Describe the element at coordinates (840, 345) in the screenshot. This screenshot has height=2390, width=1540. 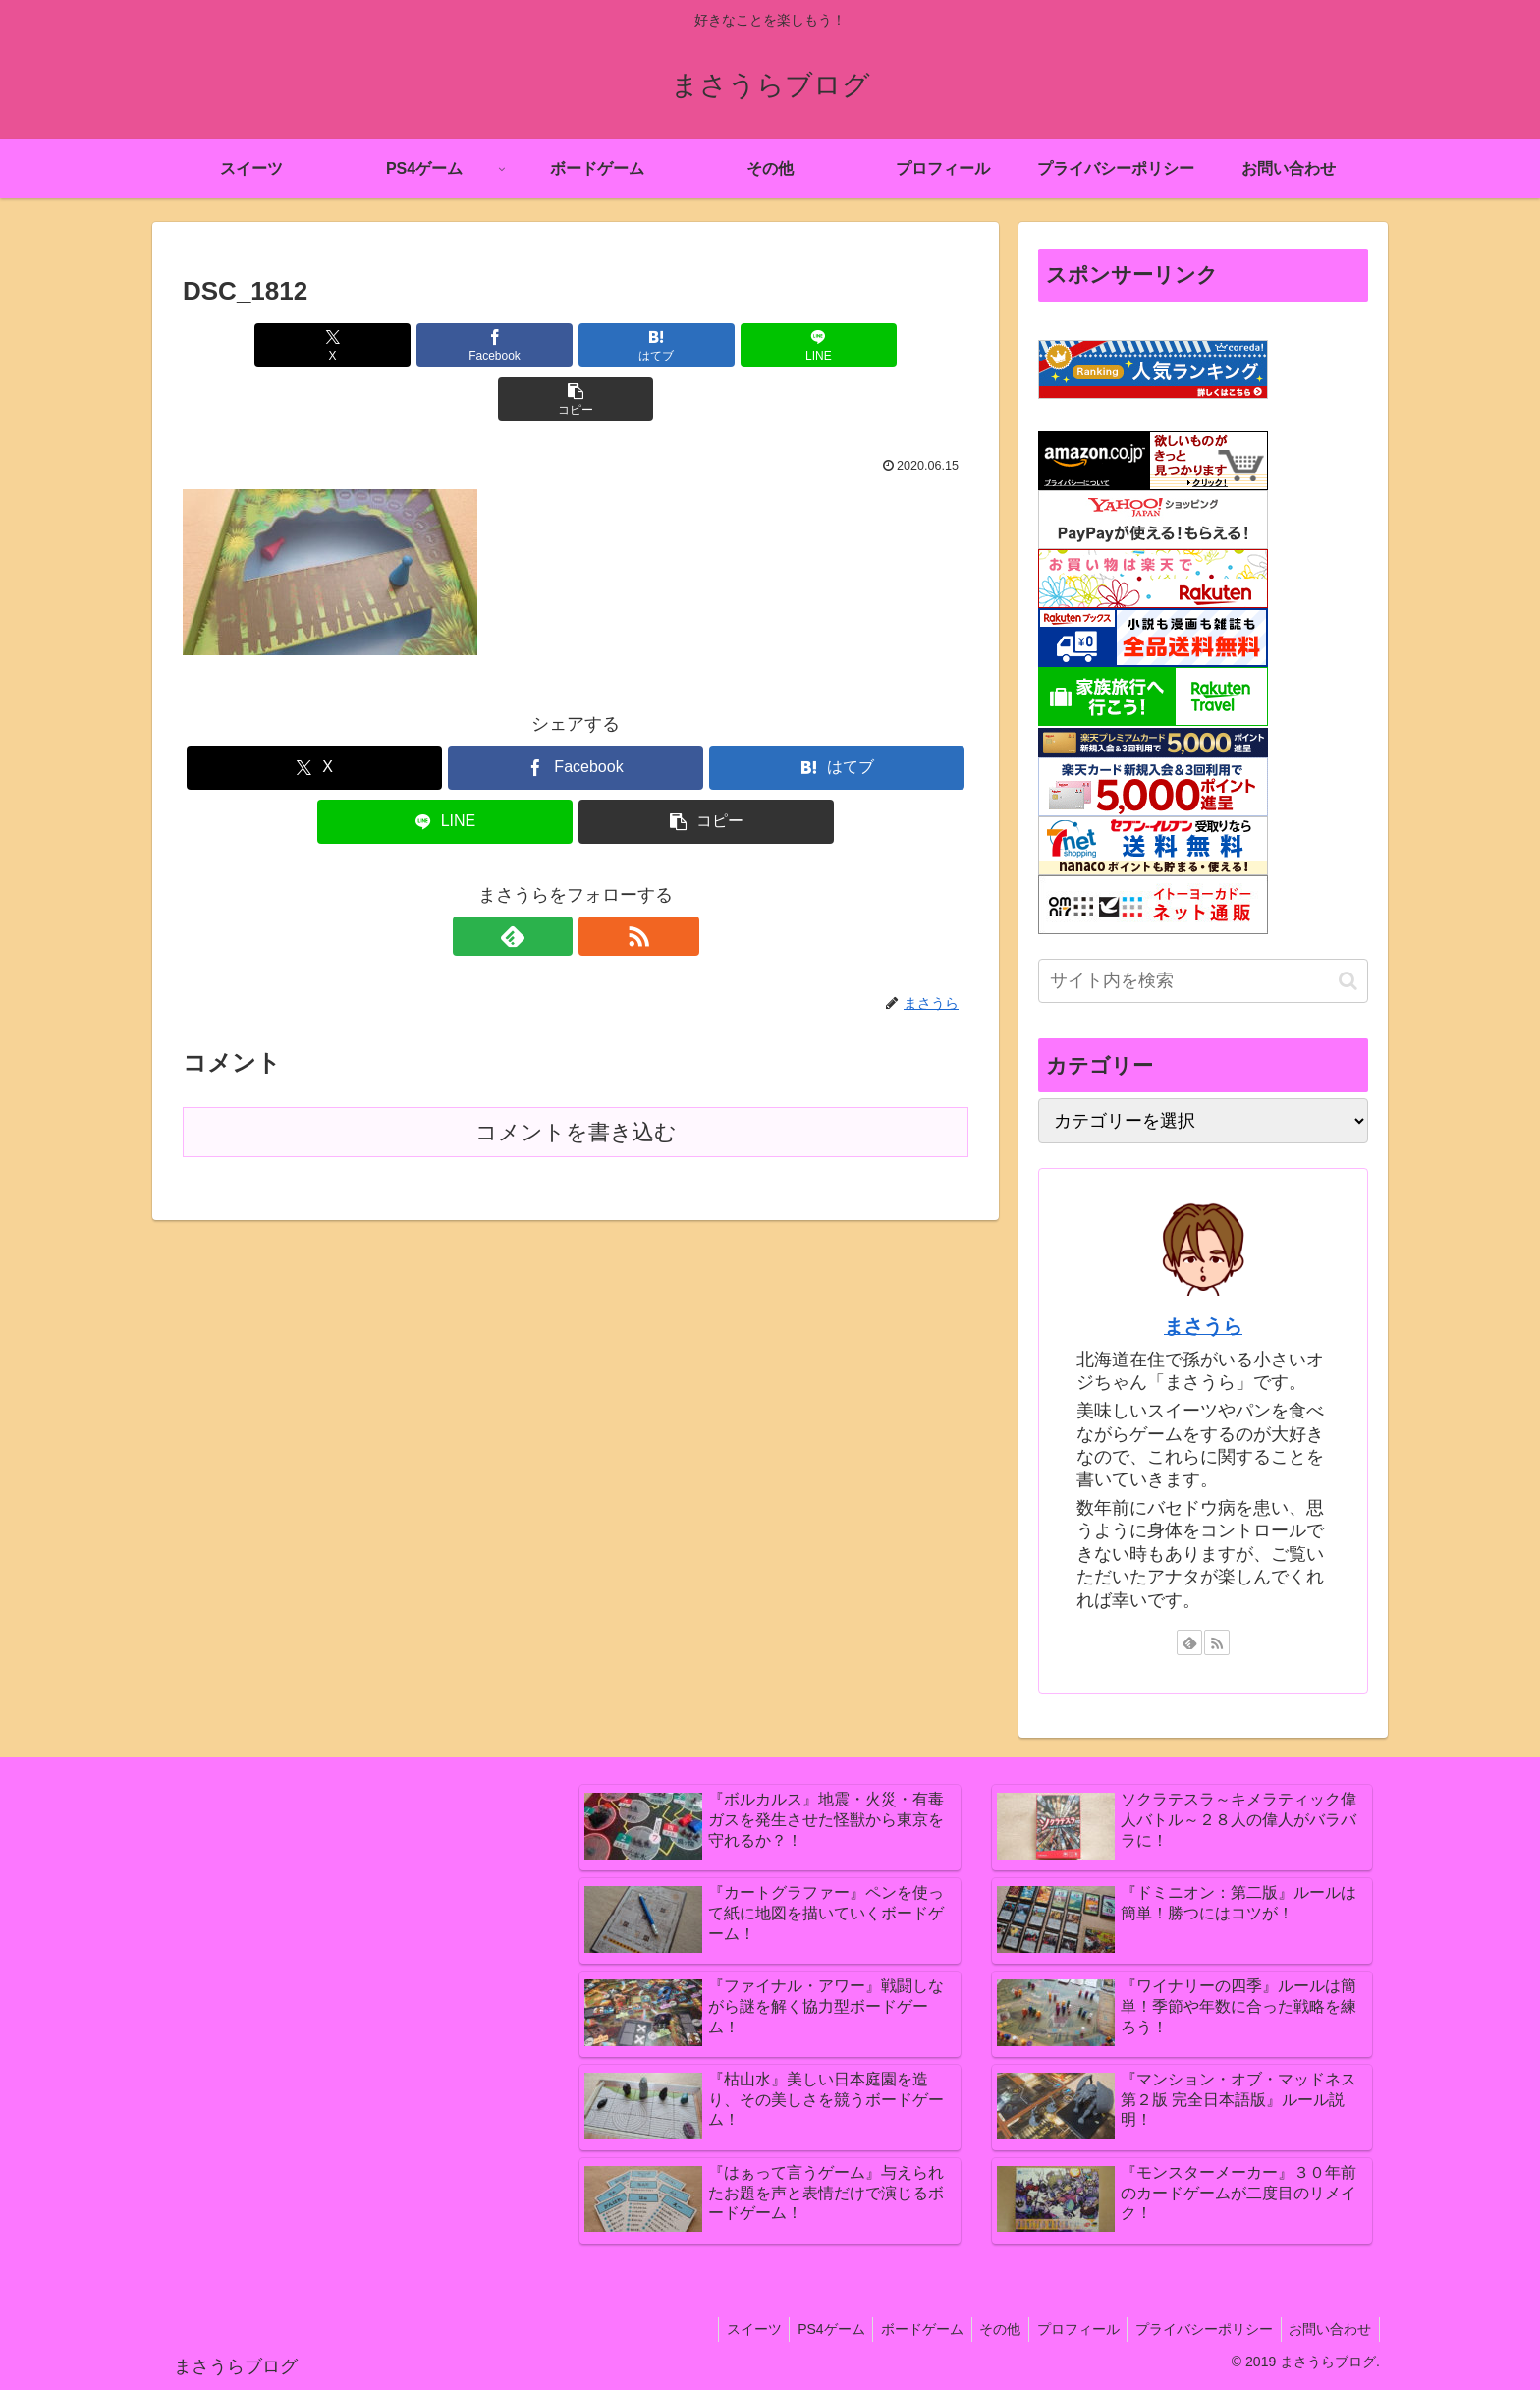
I see `[button]` at that location.